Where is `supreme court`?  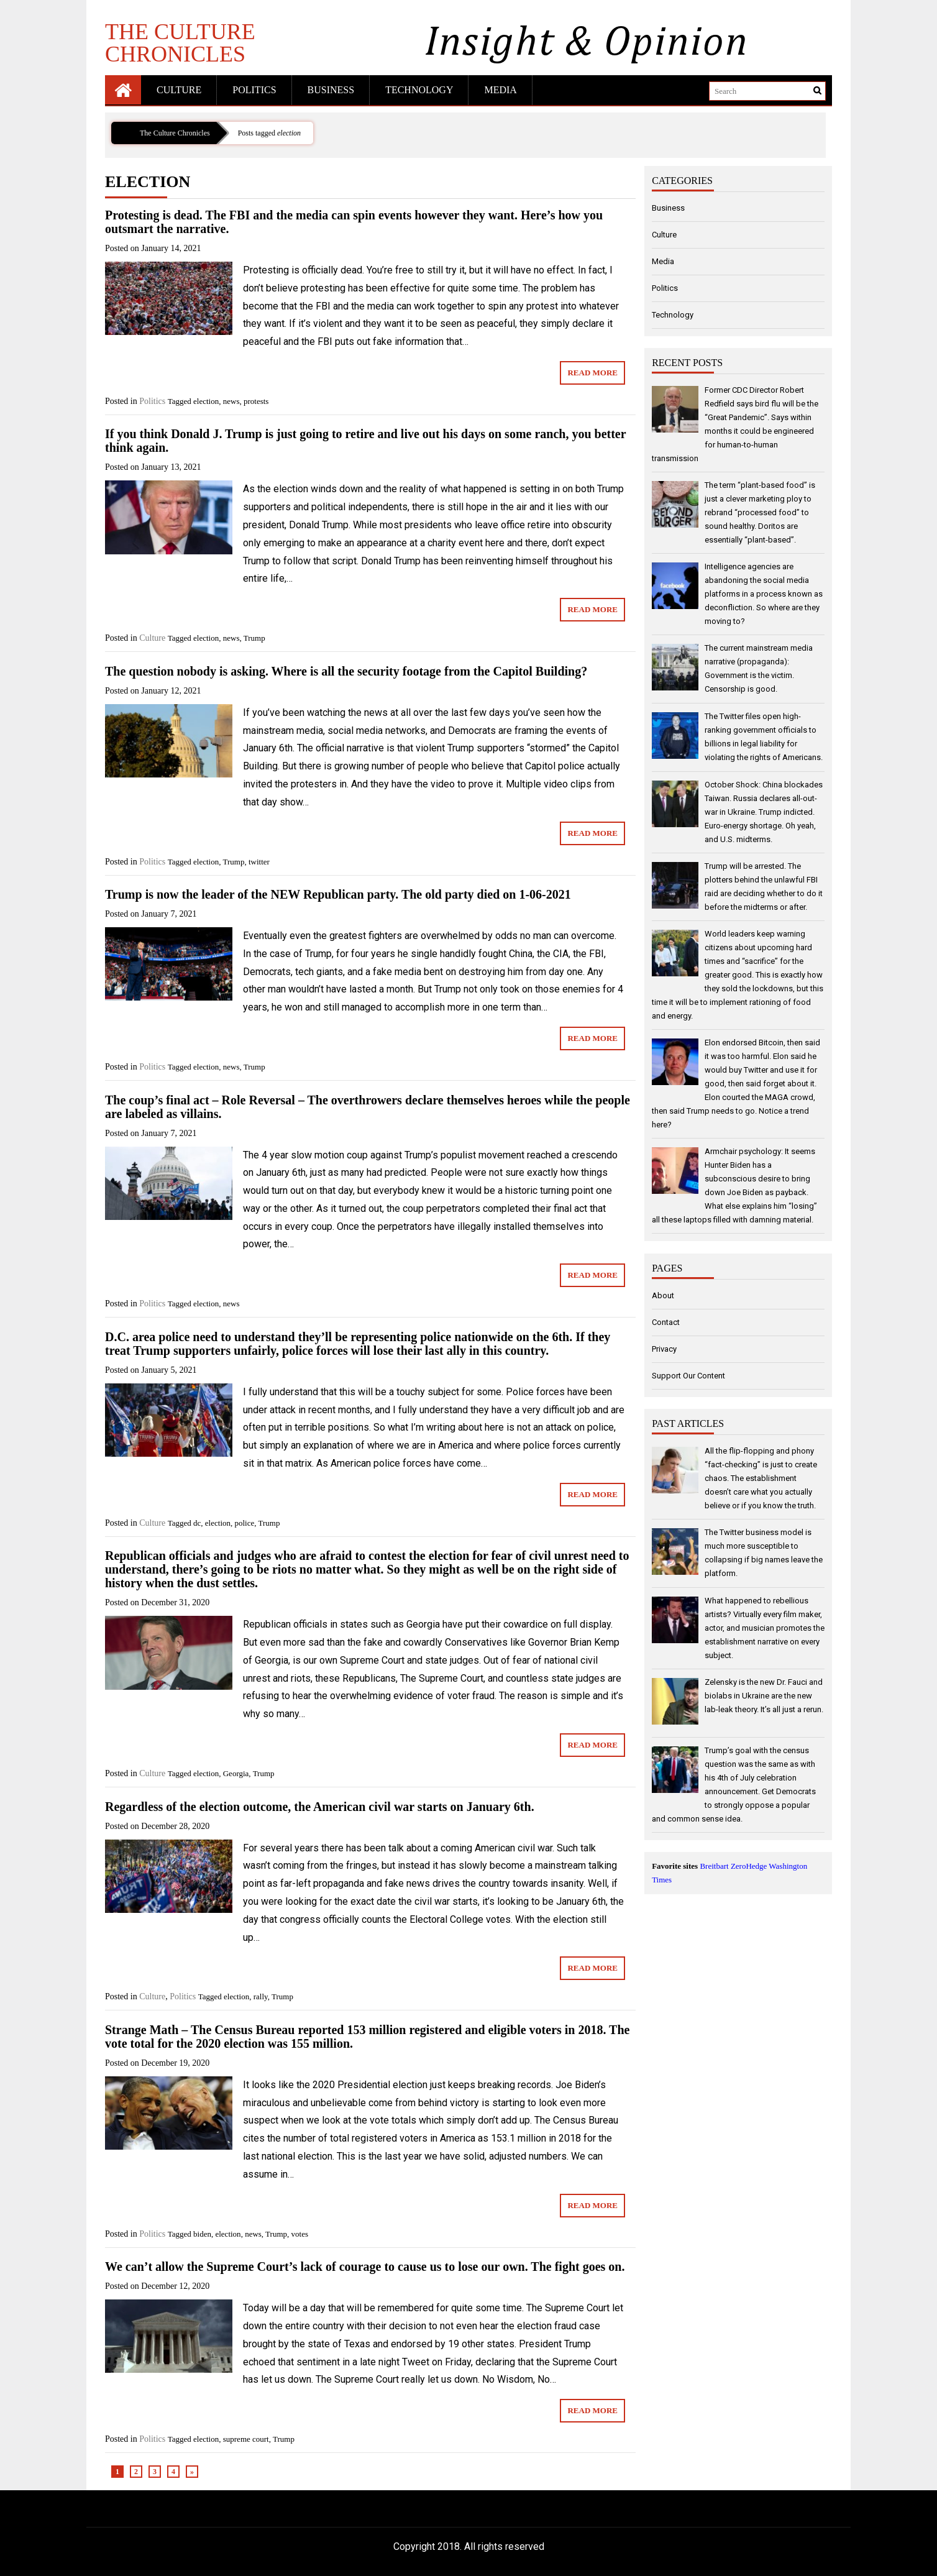
supreme court is located at coordinates (246, 2439).